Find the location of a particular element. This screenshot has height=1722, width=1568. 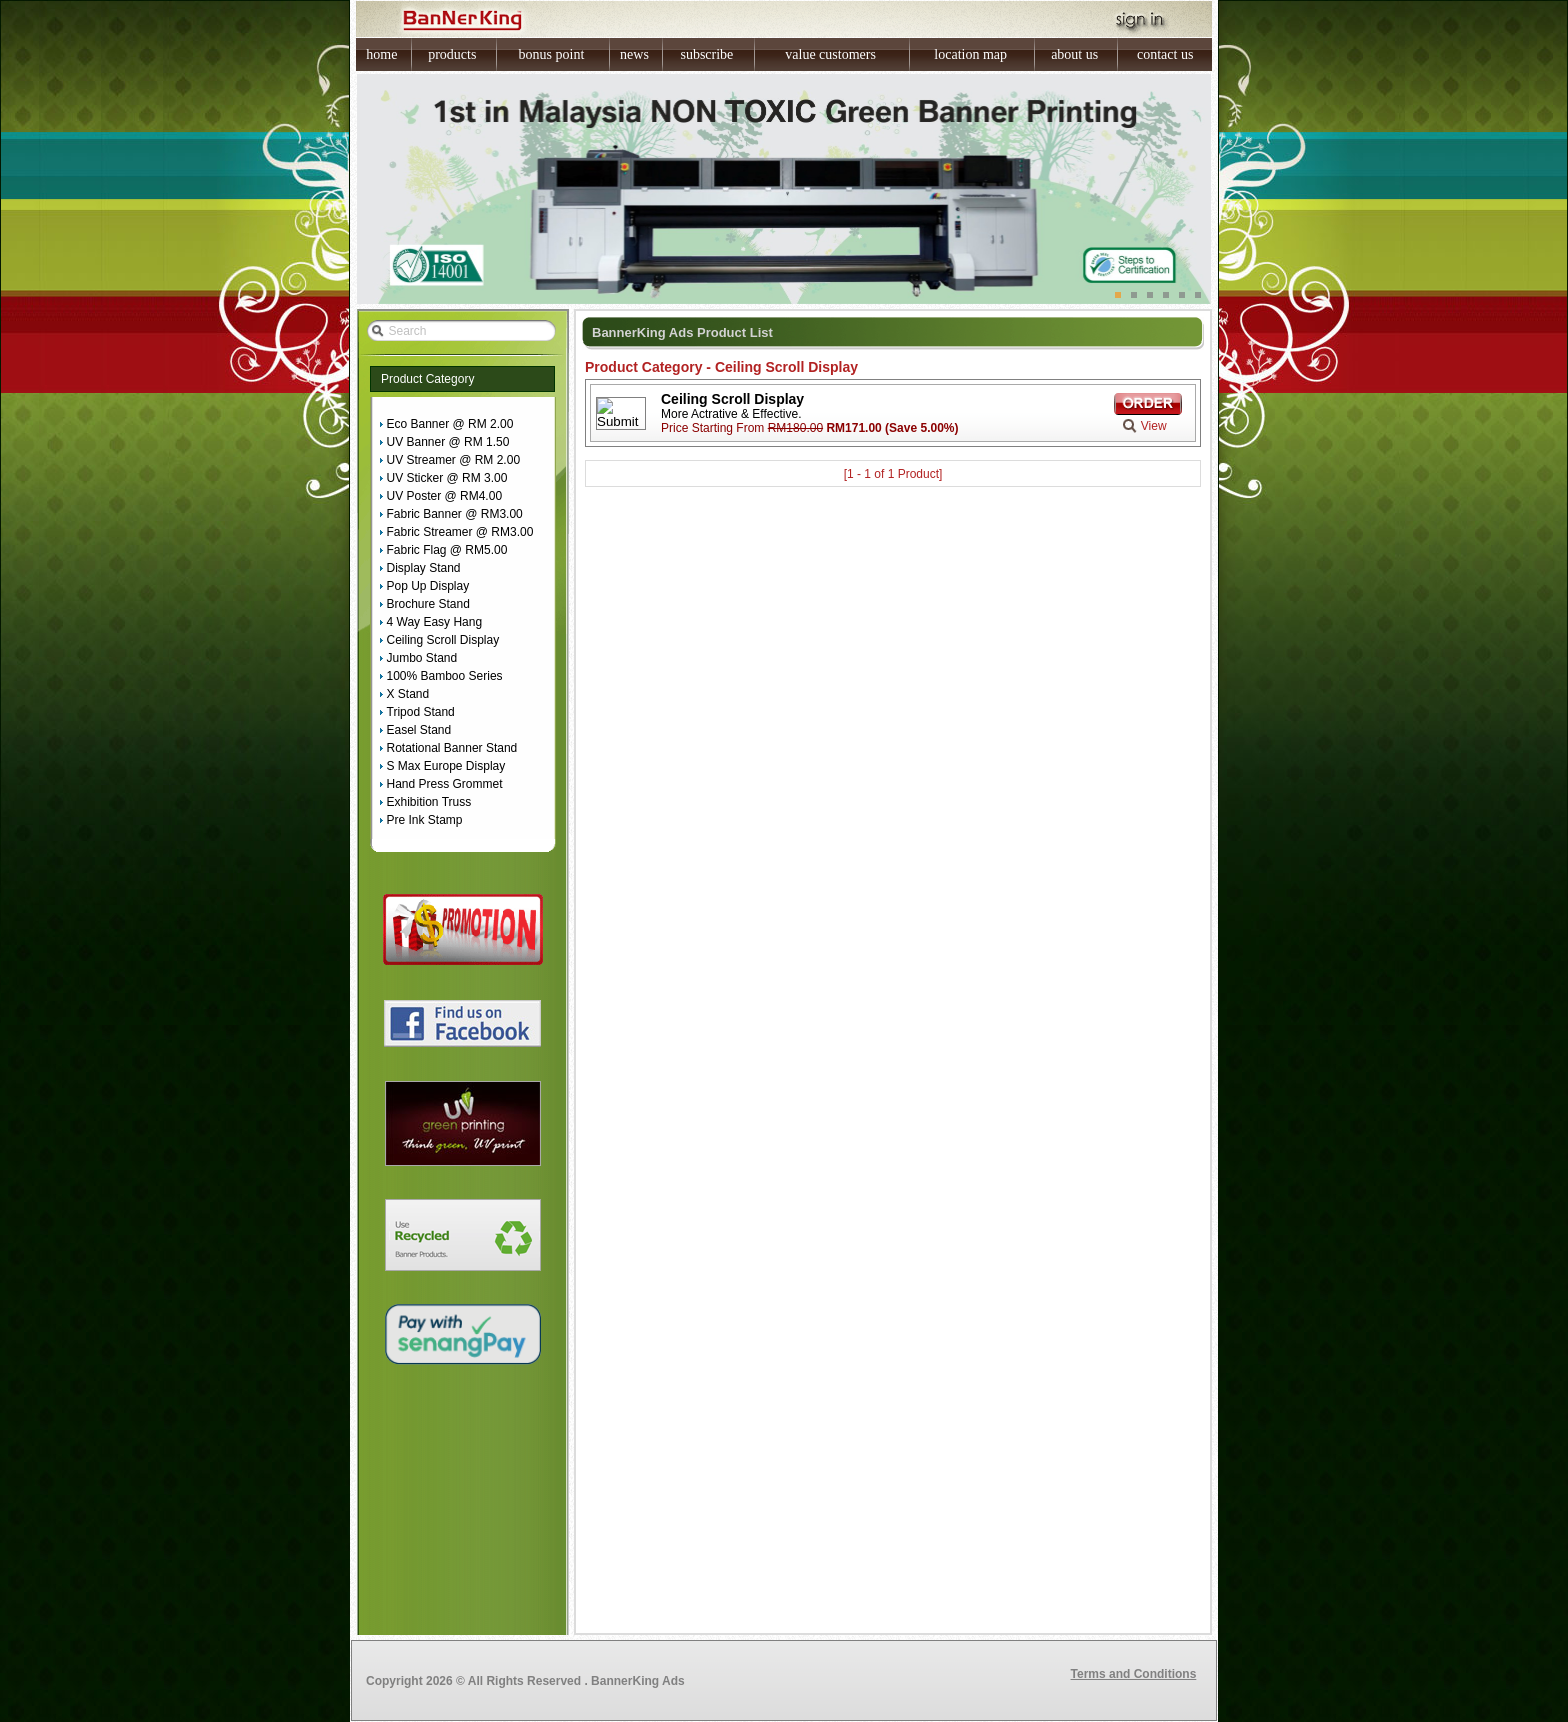

More Actrative & Effective. is located at coordinates (731, 414).